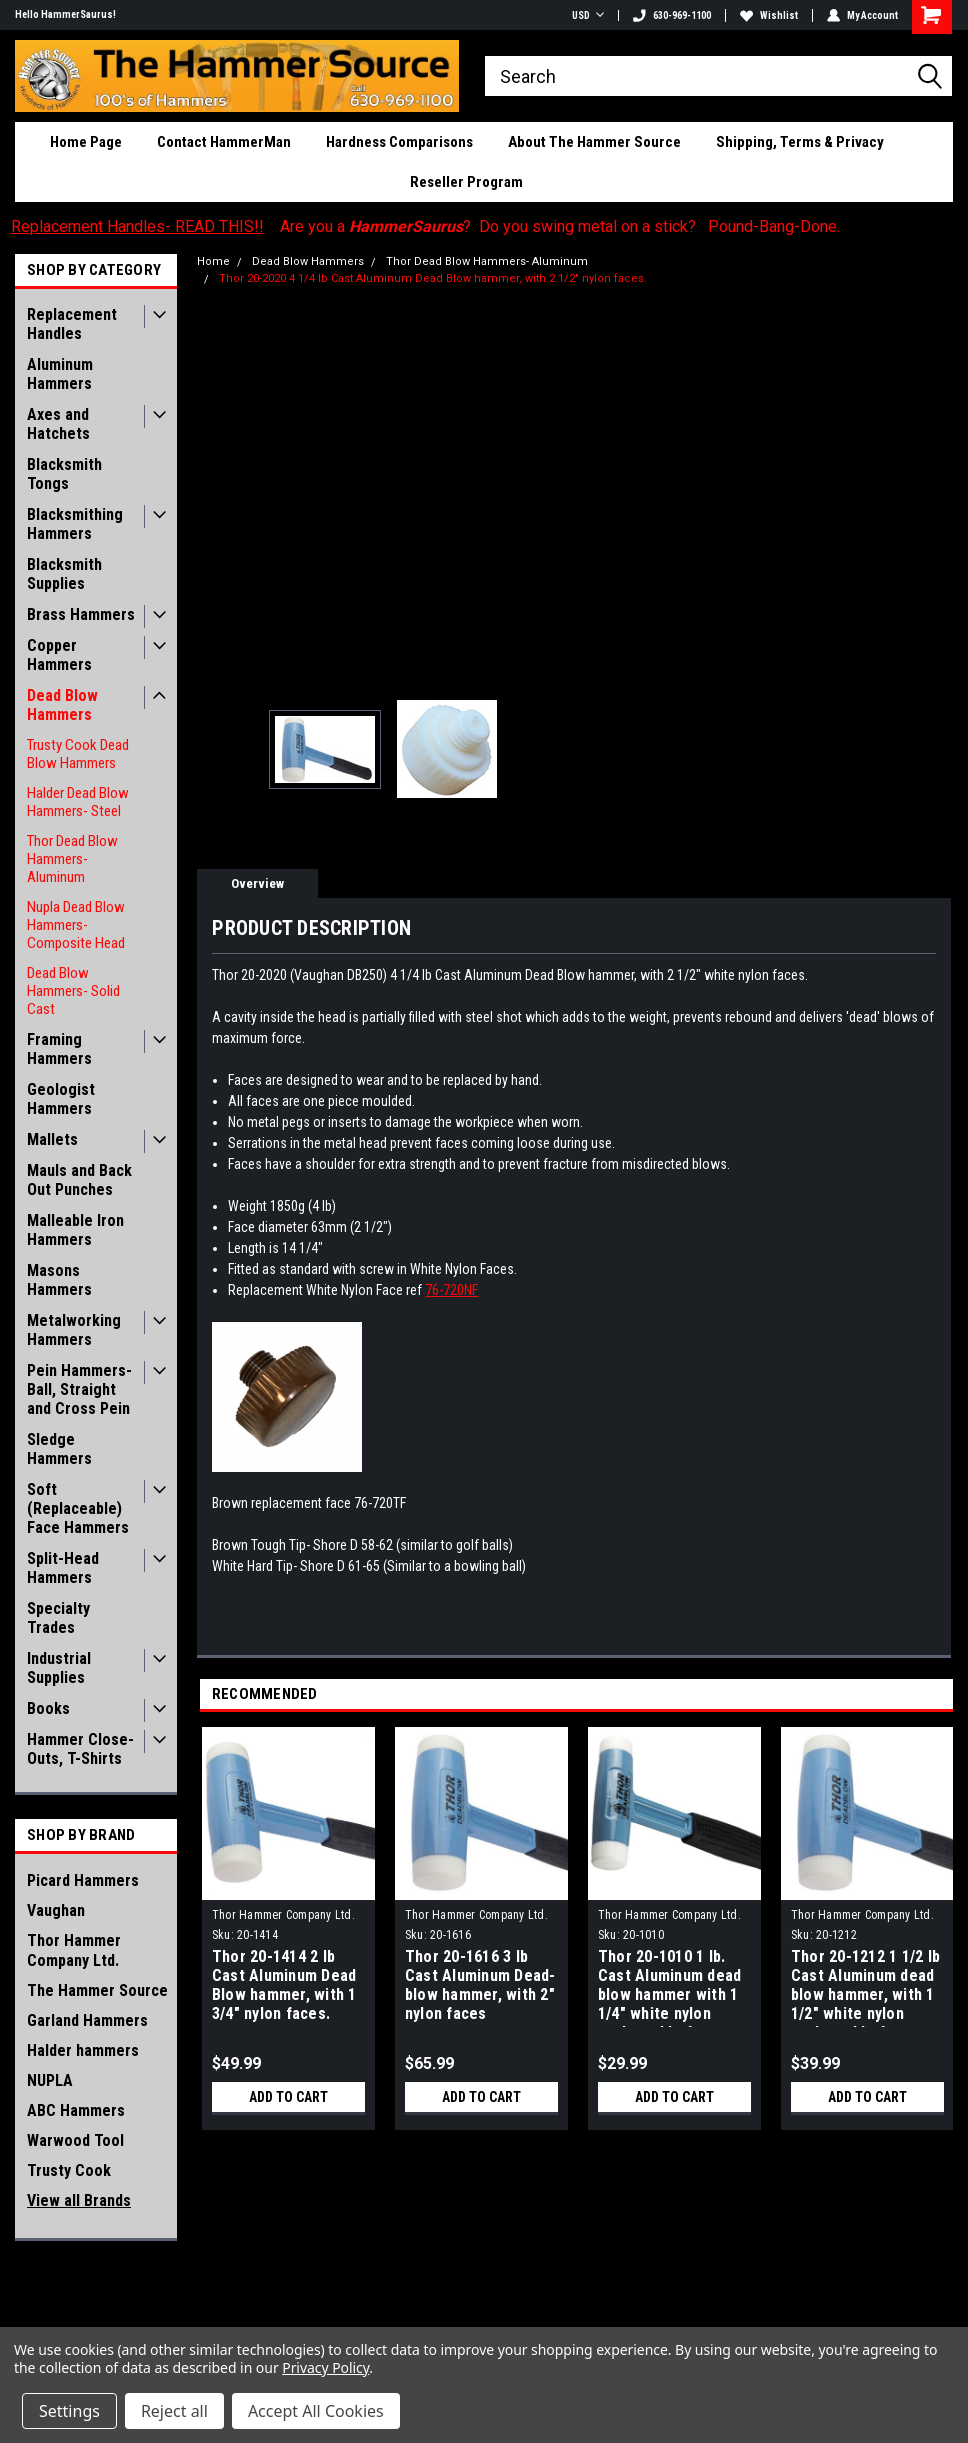 The height and width of the screenshot is (2443, 968). Describe the element at coordinates (59, 1280) in the screenshot. I see `Masons Hammers` at that location.